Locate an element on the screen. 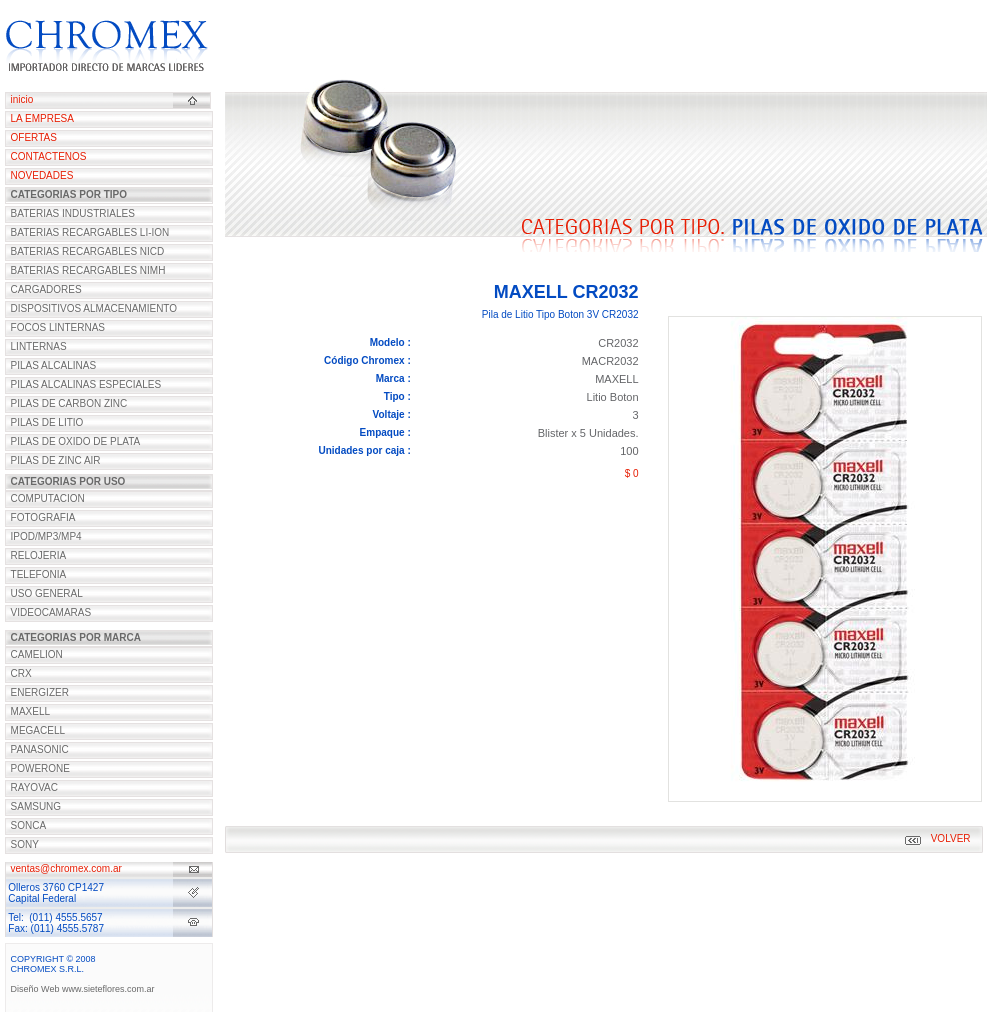  CAMELION is located at coordinates (37, 654).